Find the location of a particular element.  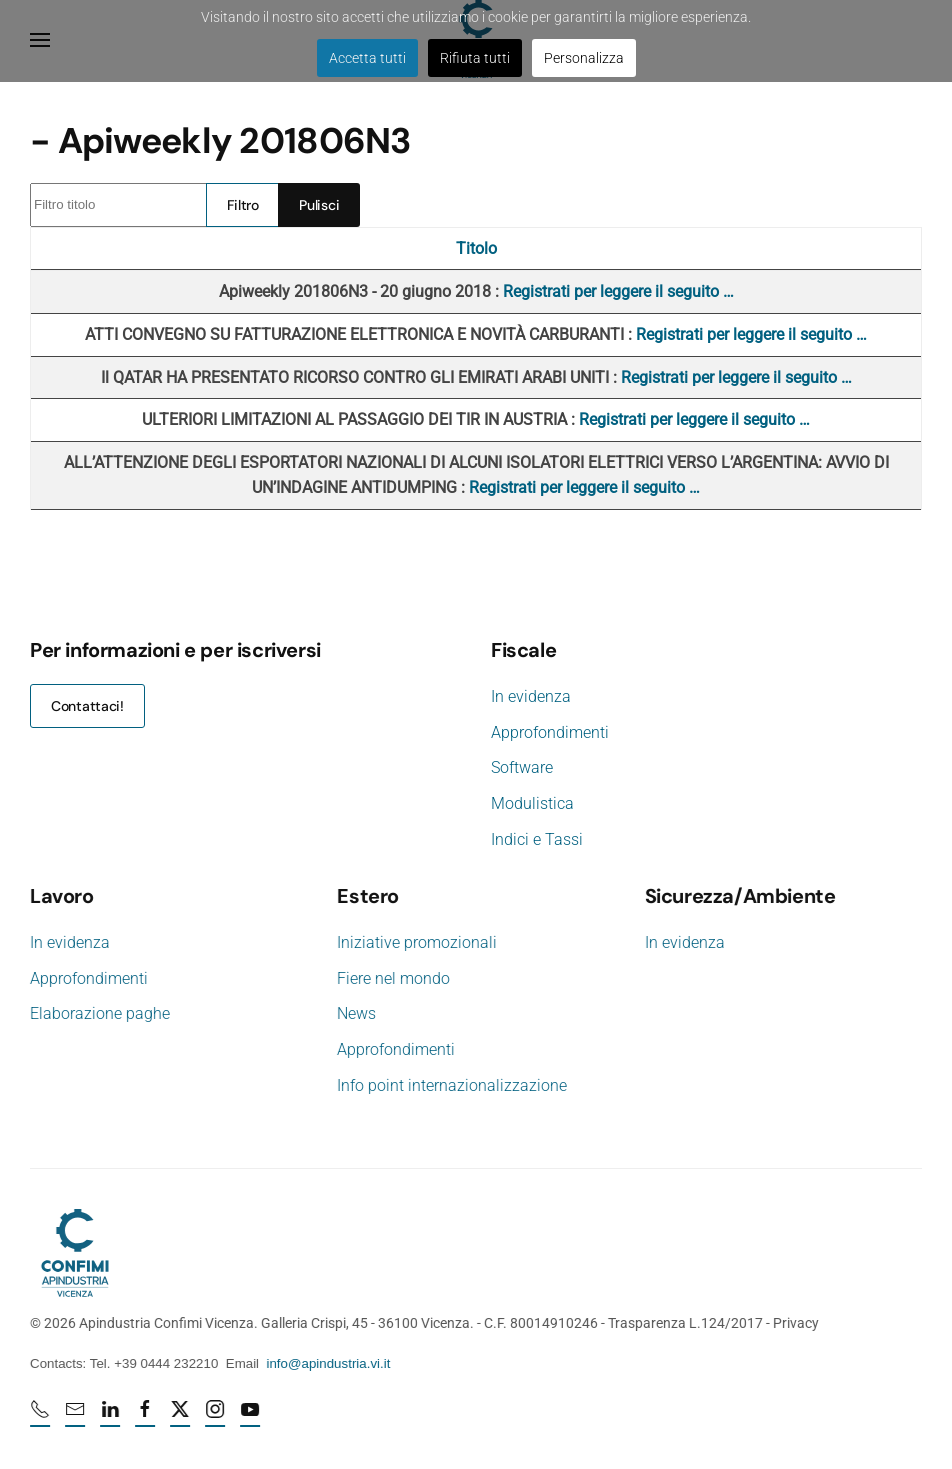

Info point internazionalizzazione is located at coordinates (450, 1085).